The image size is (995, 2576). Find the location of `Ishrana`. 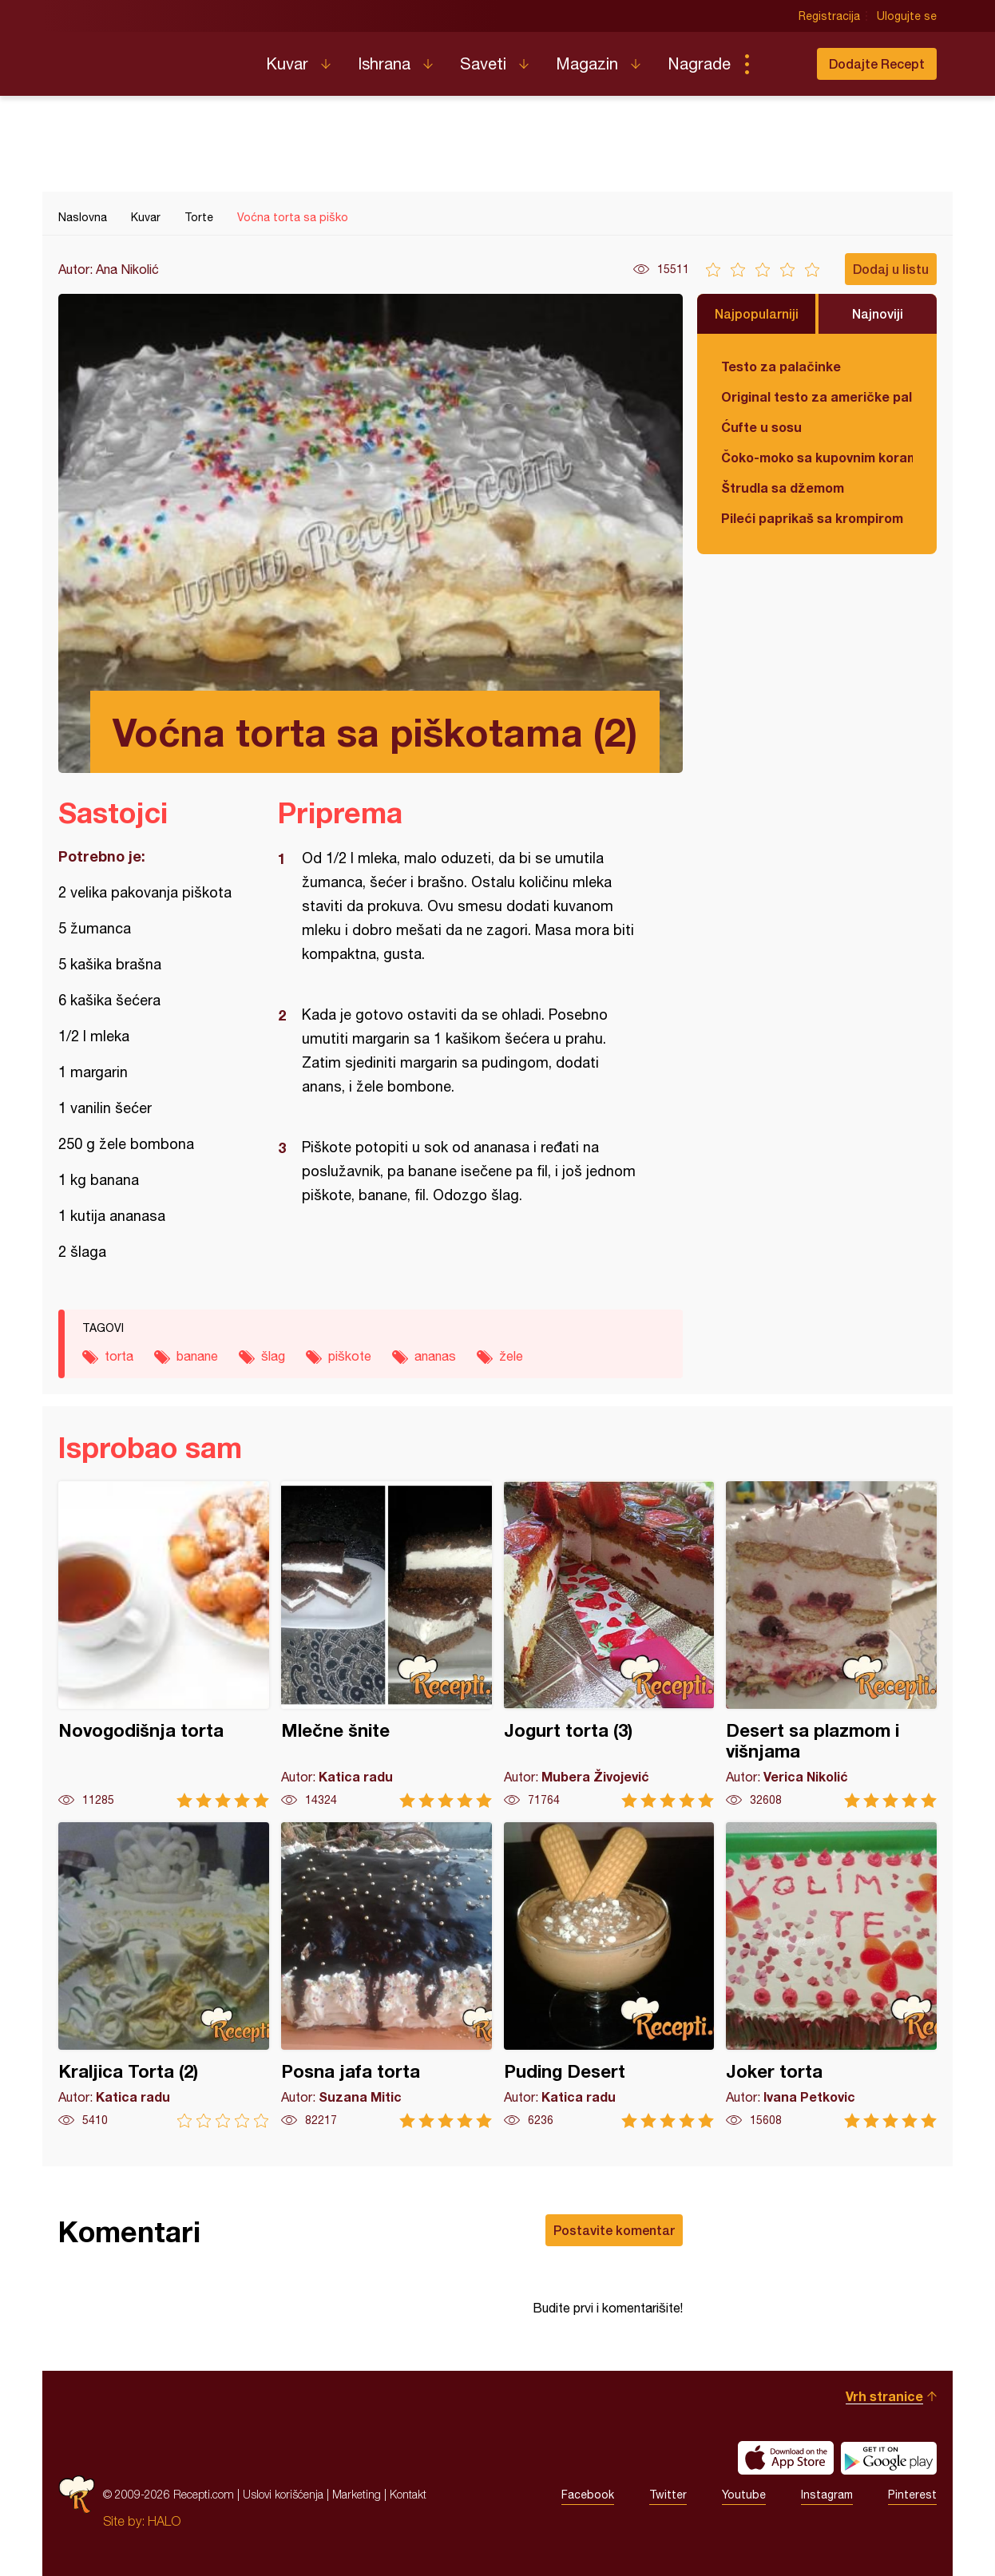

Ishrana is located at coordinates (384, 63).